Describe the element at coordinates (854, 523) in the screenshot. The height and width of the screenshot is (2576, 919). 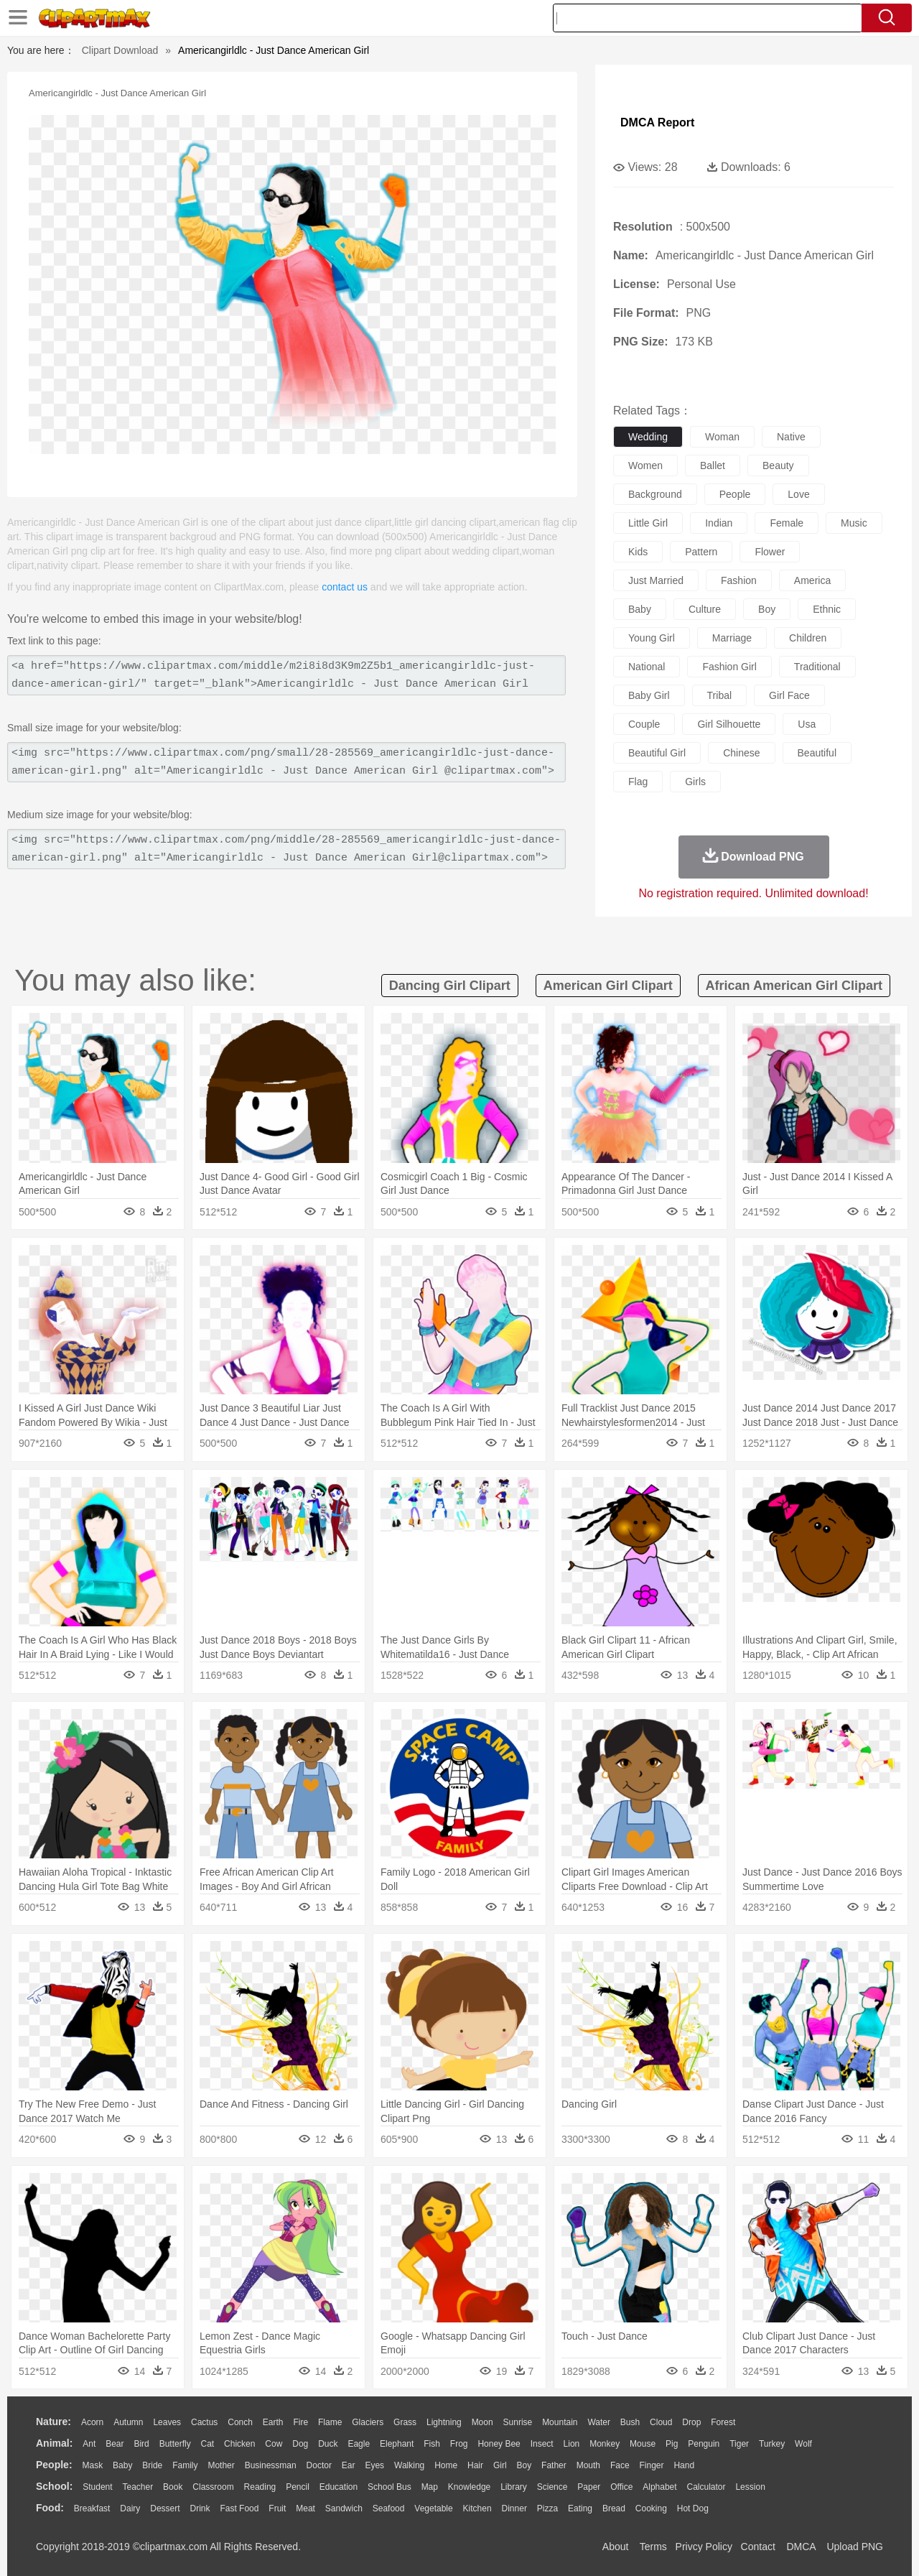
I see `music` at that location.